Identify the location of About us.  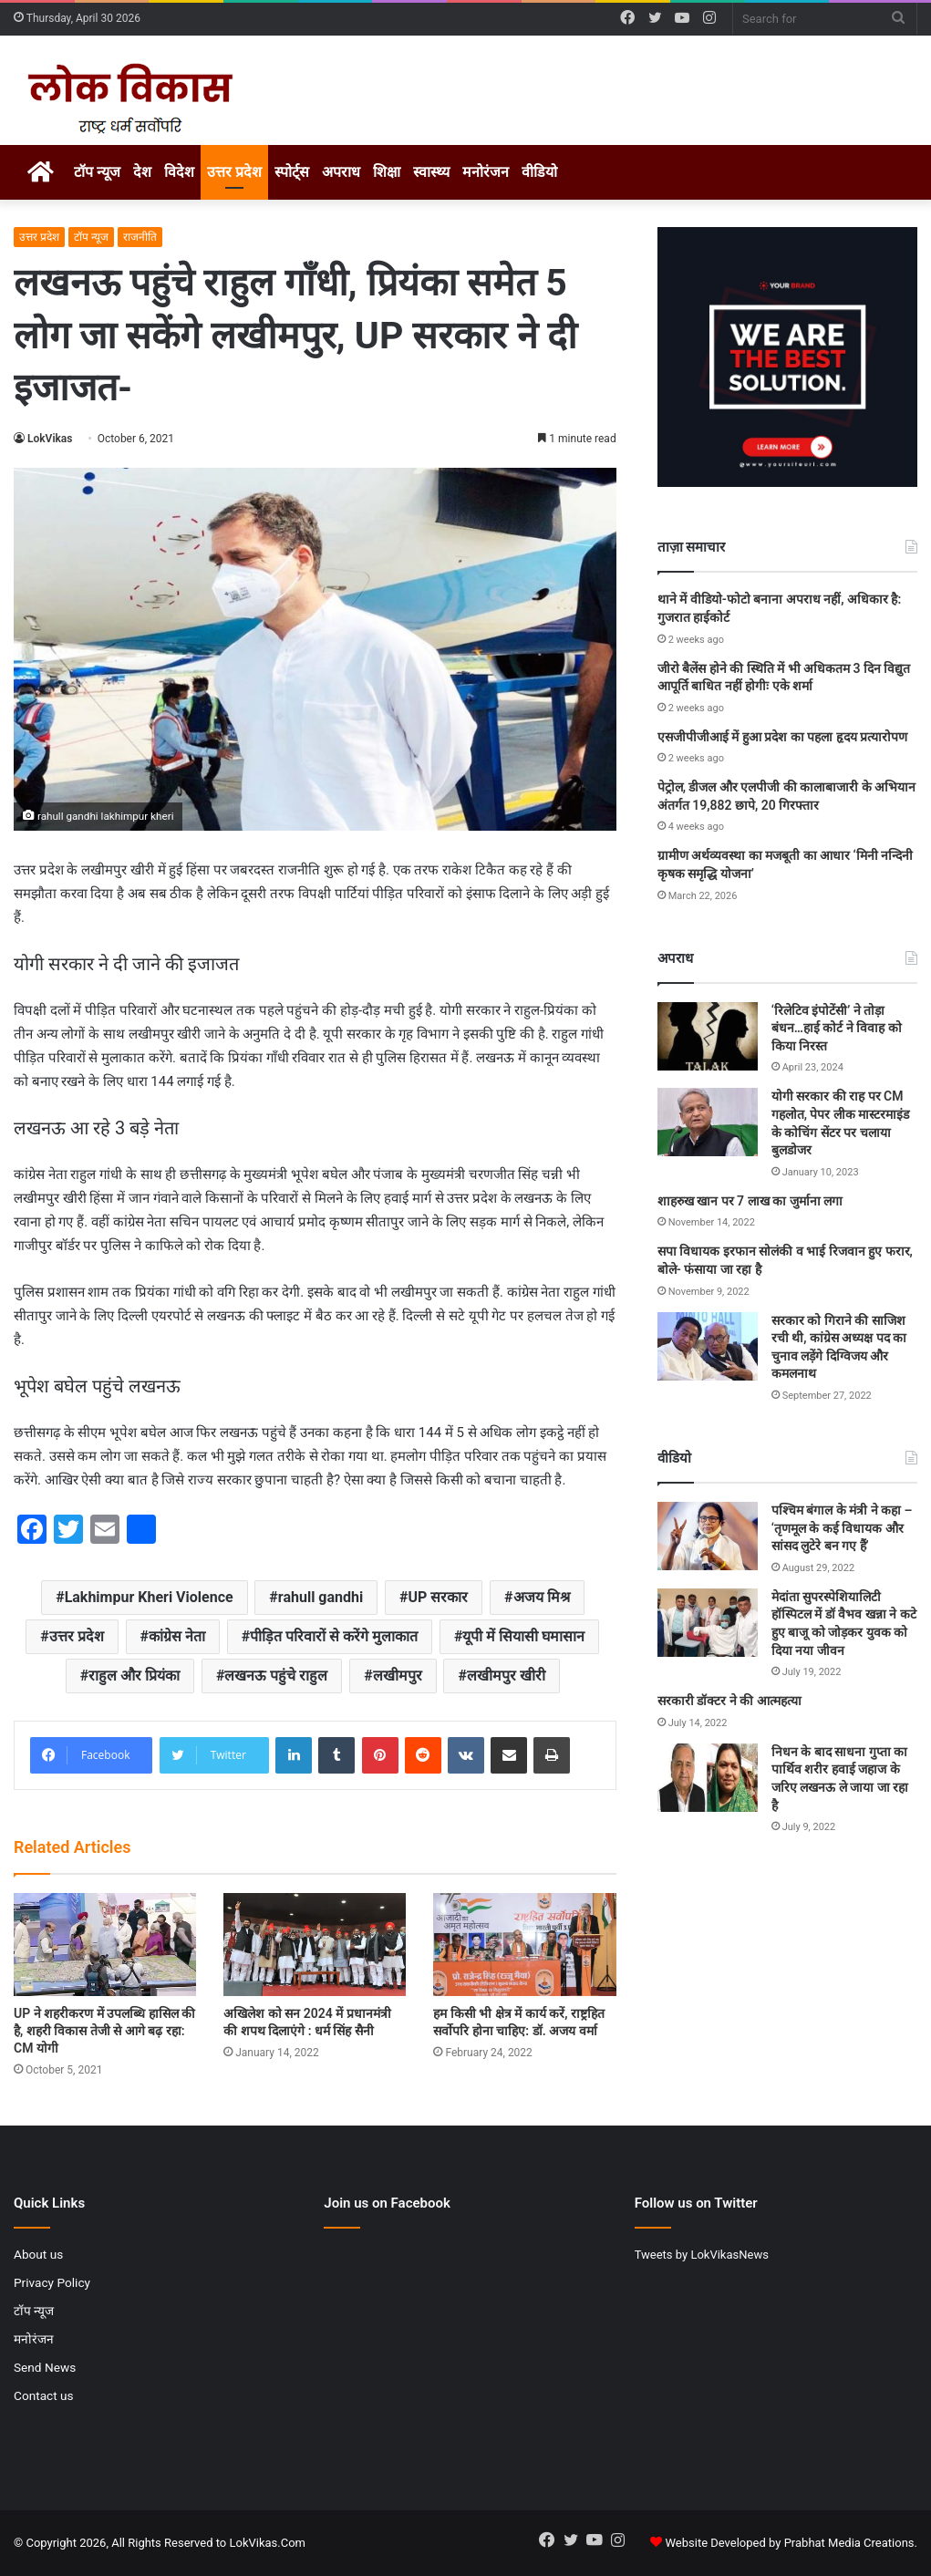
(38, 2254).